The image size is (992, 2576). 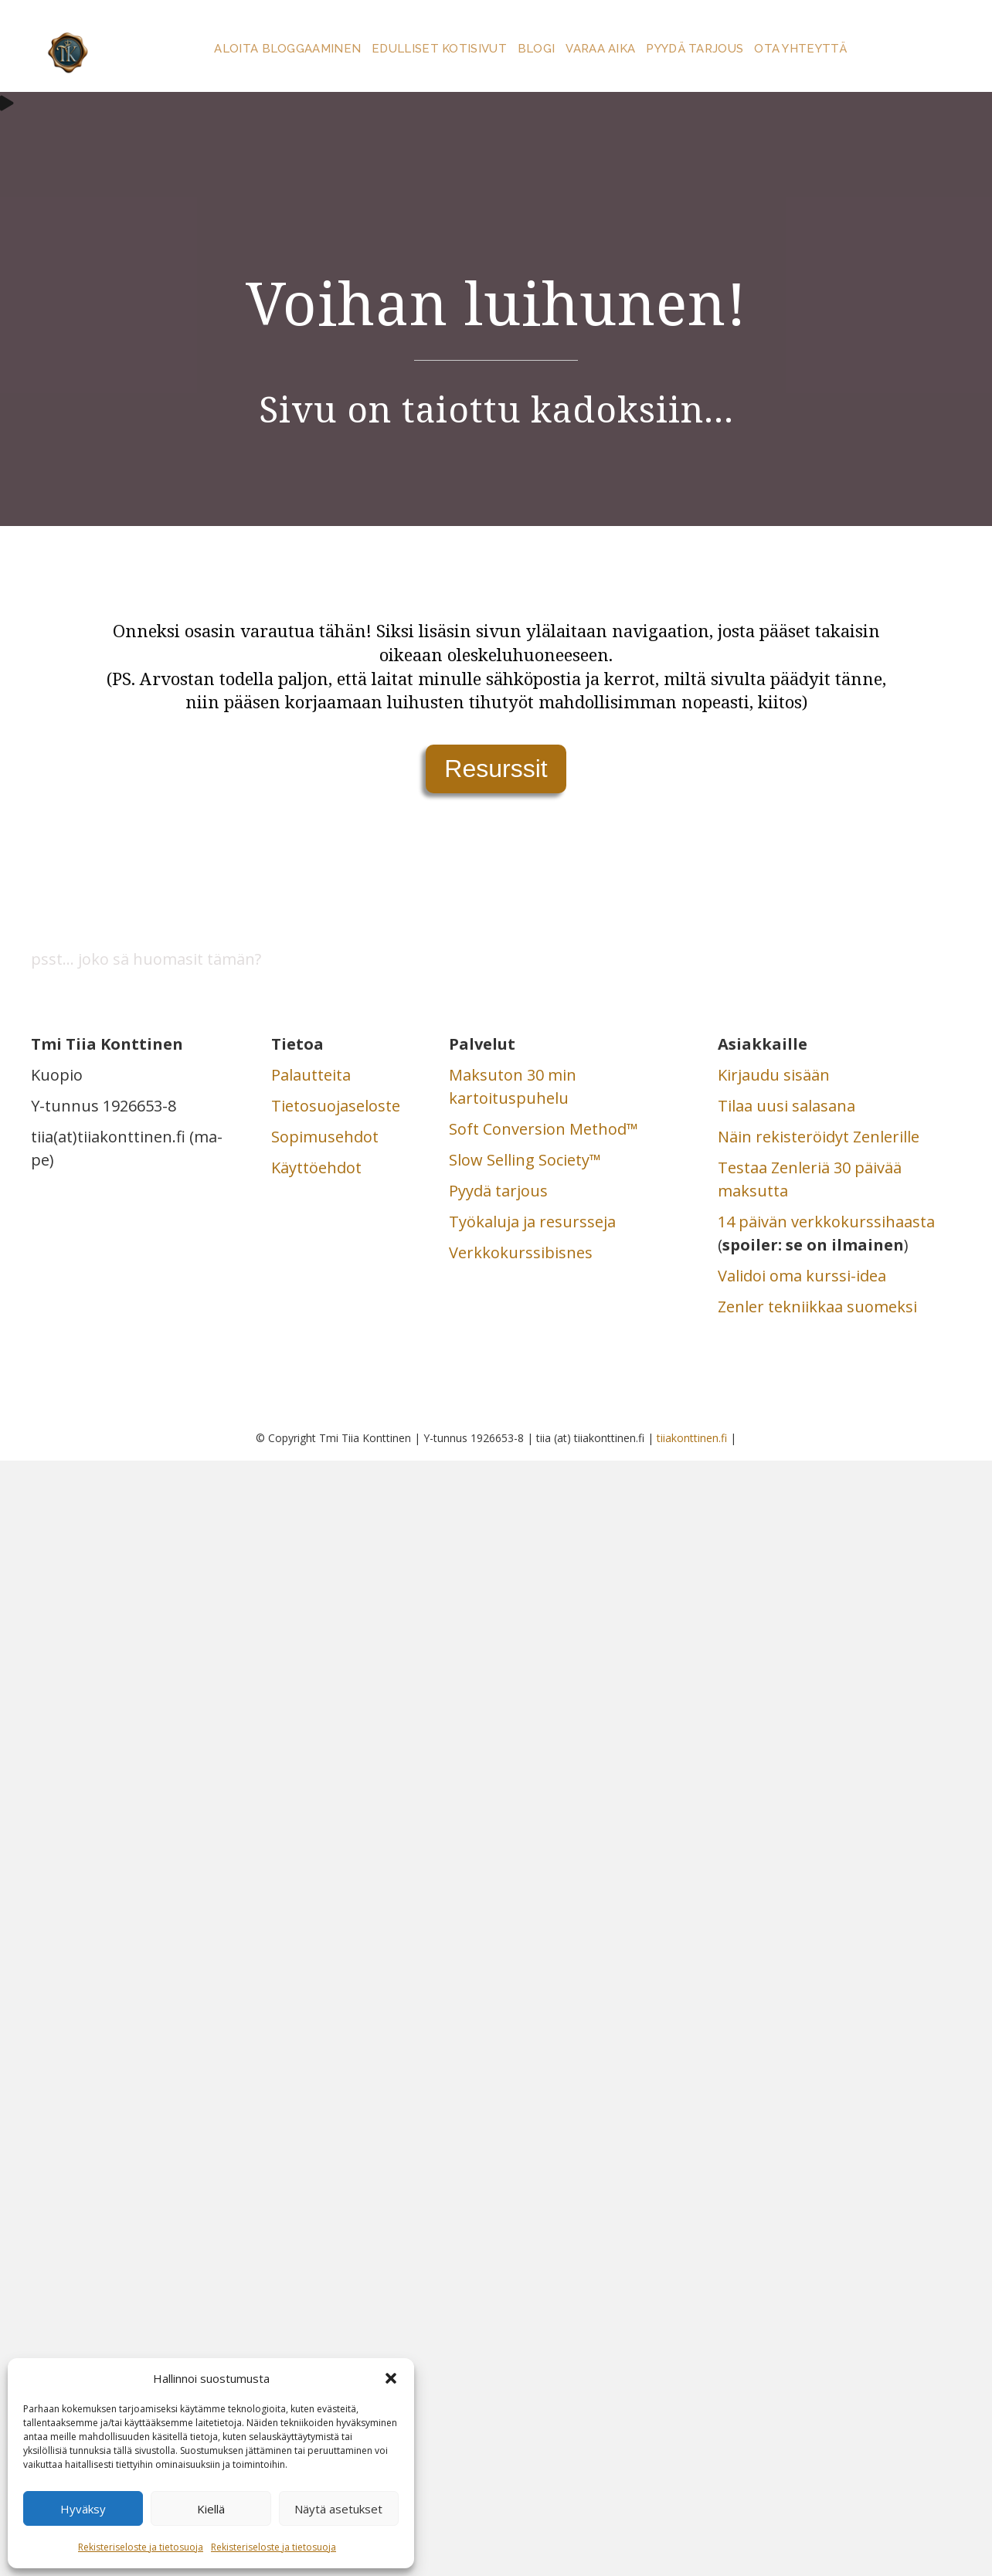 What do you see at coordinates (692, 1438) in the screenshot?
I see `tiiakonttinen.fi` at bounding box center [692, 1438].